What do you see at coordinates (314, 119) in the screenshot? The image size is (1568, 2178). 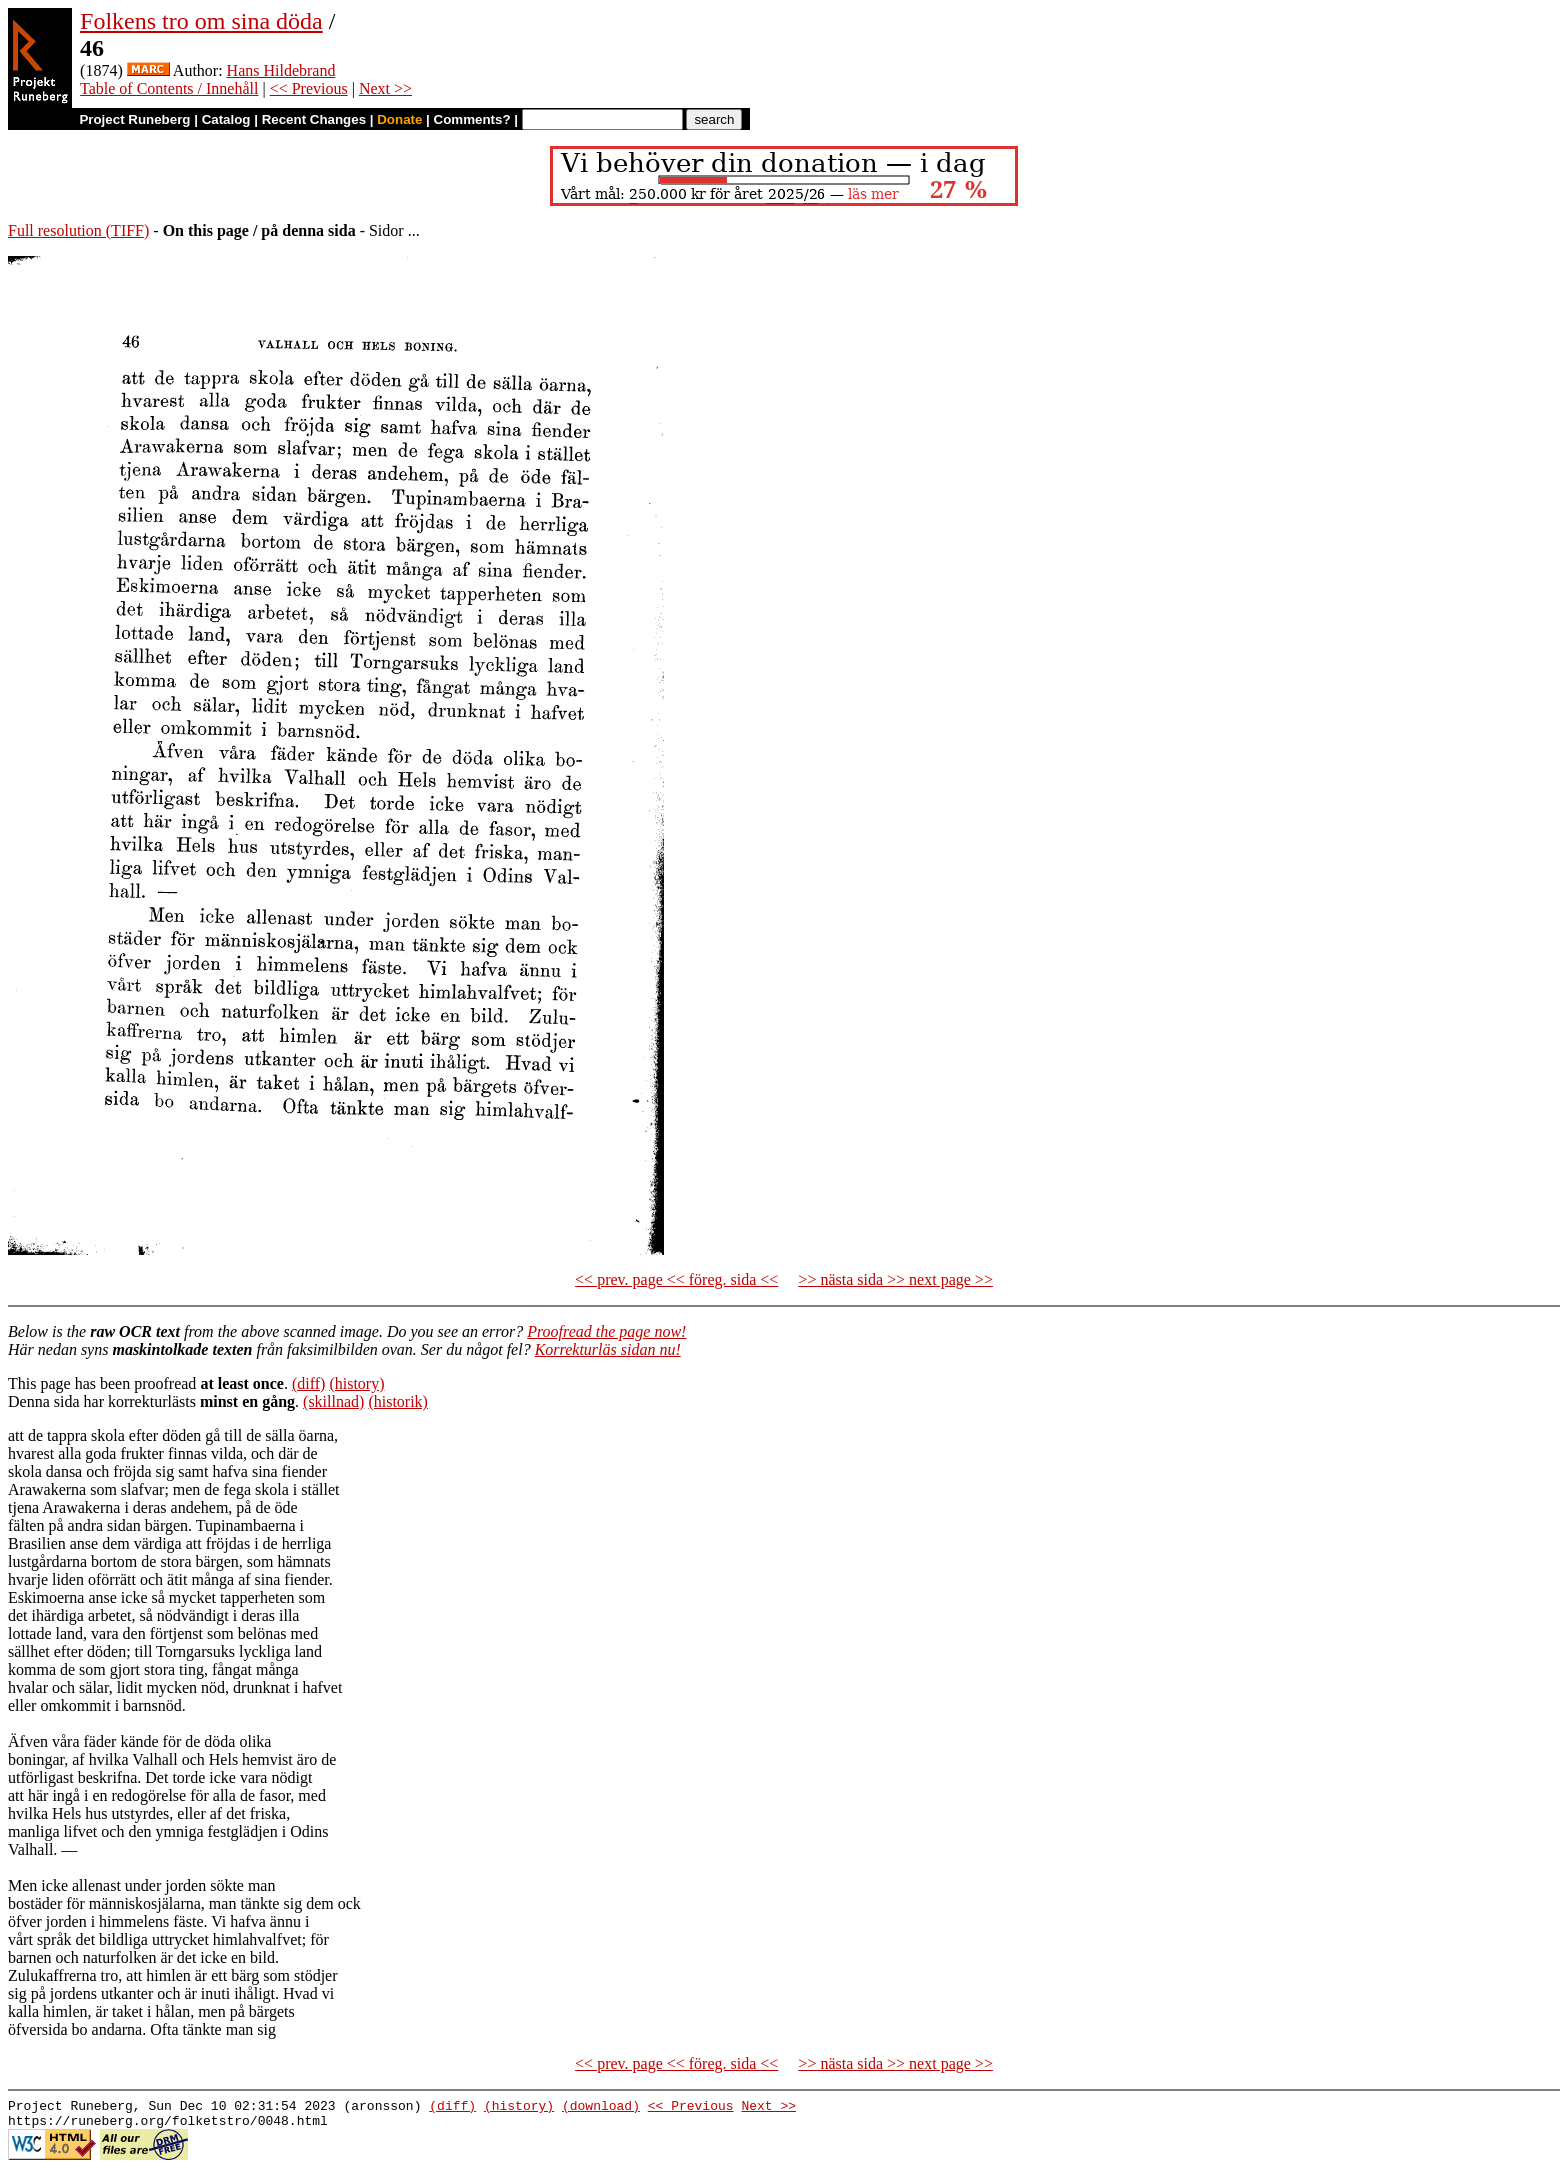 I see `Recent Changes` at bounding box center [314, 119].